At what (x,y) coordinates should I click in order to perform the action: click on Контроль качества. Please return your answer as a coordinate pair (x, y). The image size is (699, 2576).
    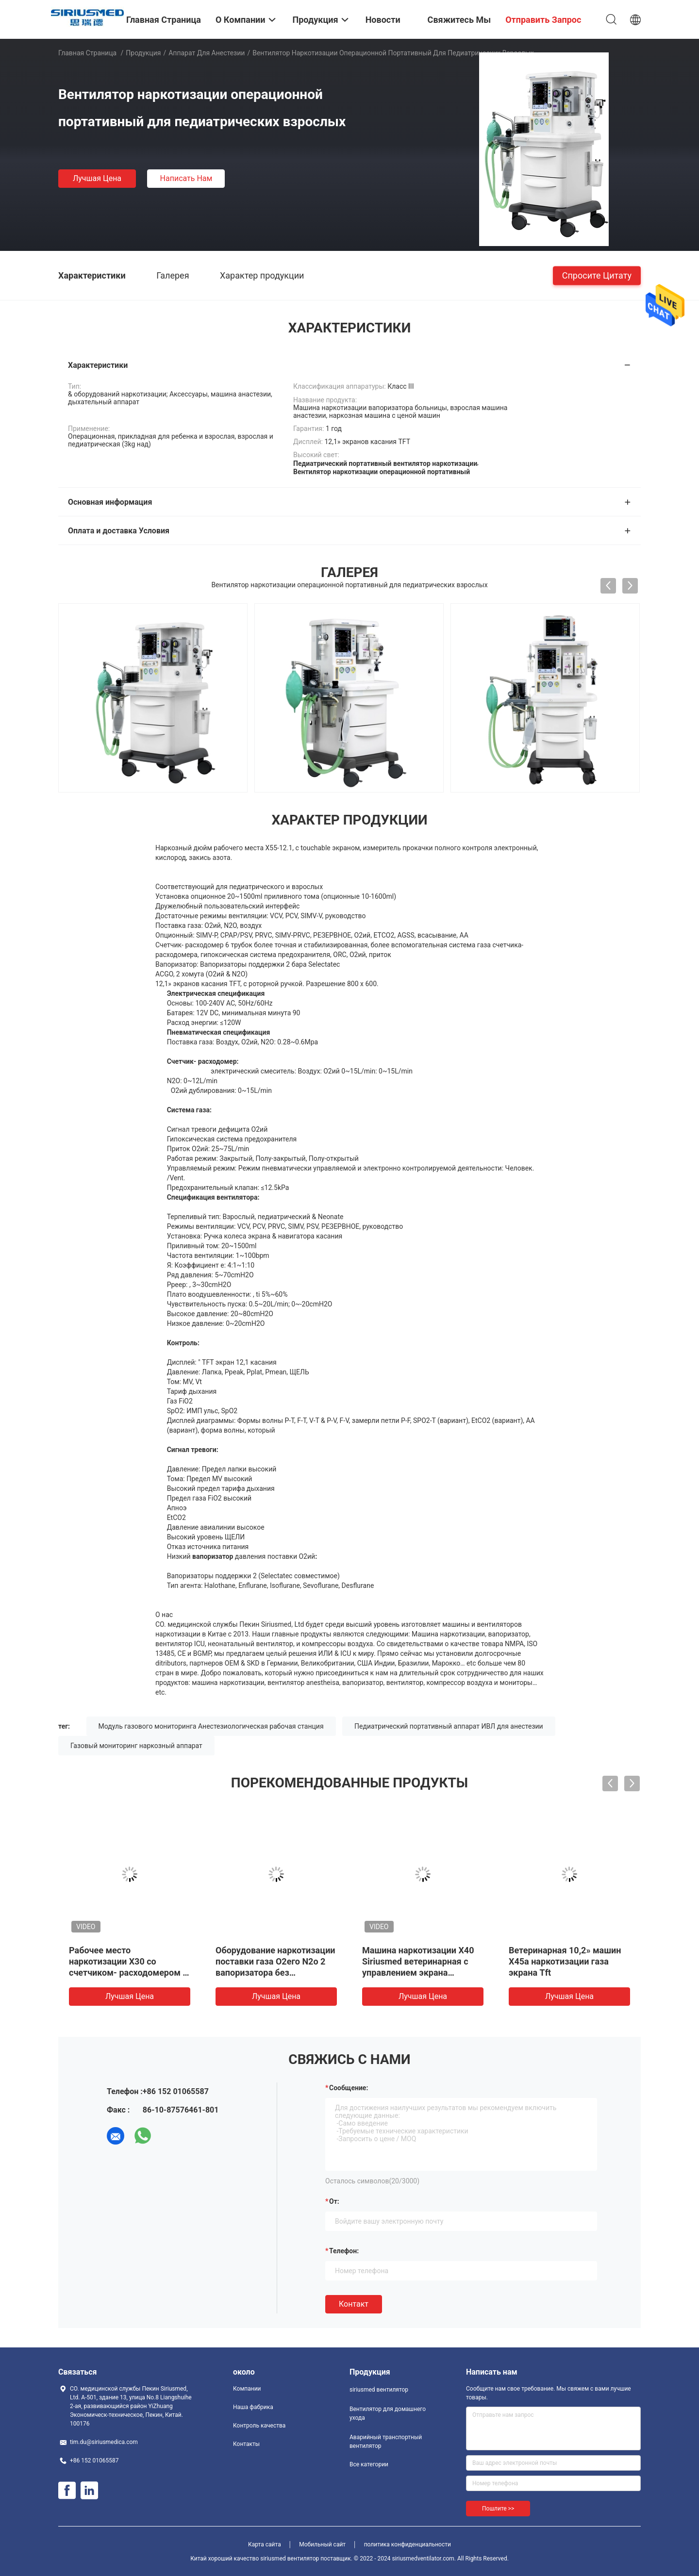
    Looking at the image, I should click on (259, 2425).